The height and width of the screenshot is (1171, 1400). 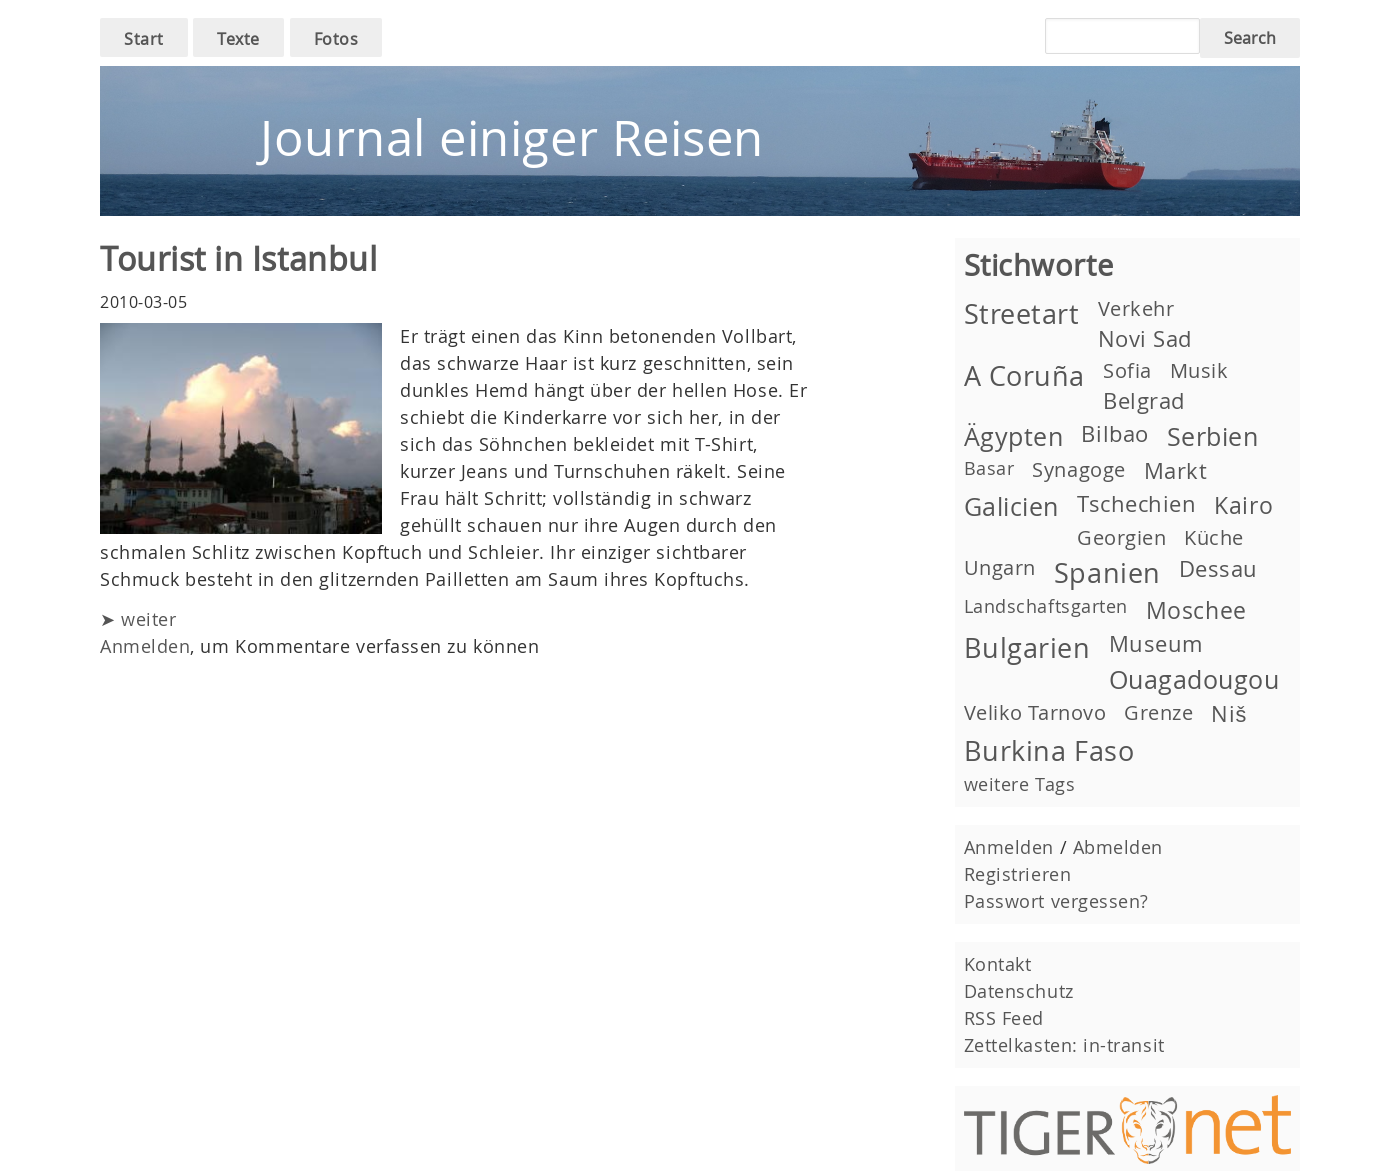 I want to click on ➤ weiter, so click(x=138, y=619).